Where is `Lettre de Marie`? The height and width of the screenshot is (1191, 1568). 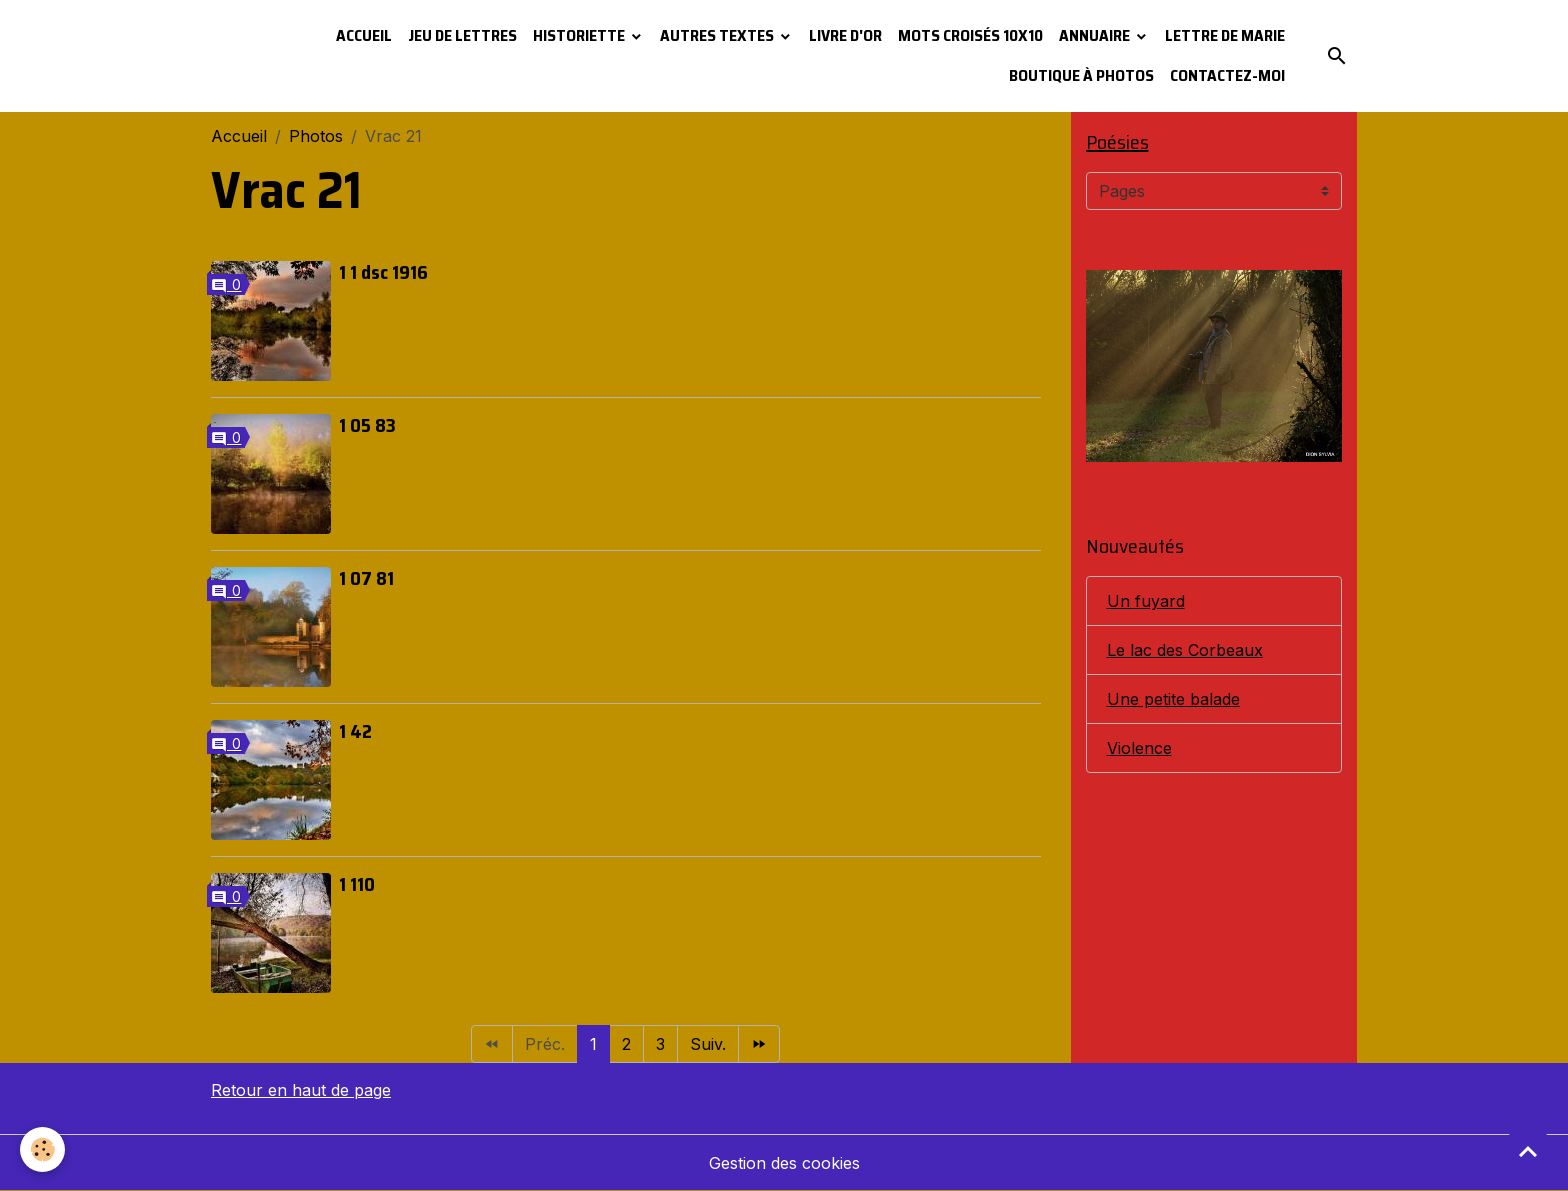 Lettre de Marie is located at coordinates (1225, 35).